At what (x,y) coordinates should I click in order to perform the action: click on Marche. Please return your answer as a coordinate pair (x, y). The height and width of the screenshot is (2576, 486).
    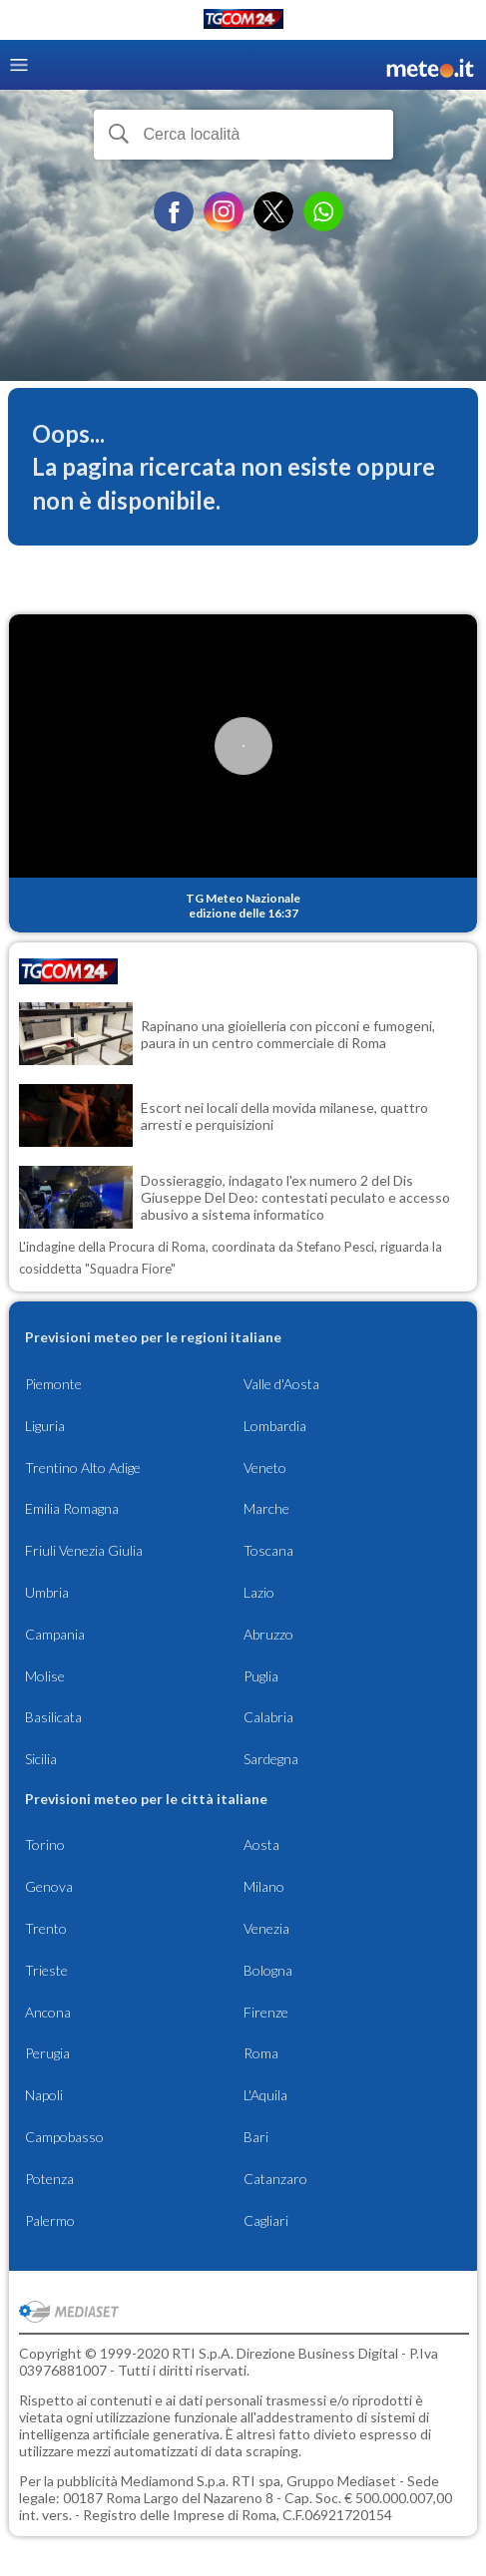
    Looking at the image, I should click on (266, 1508).